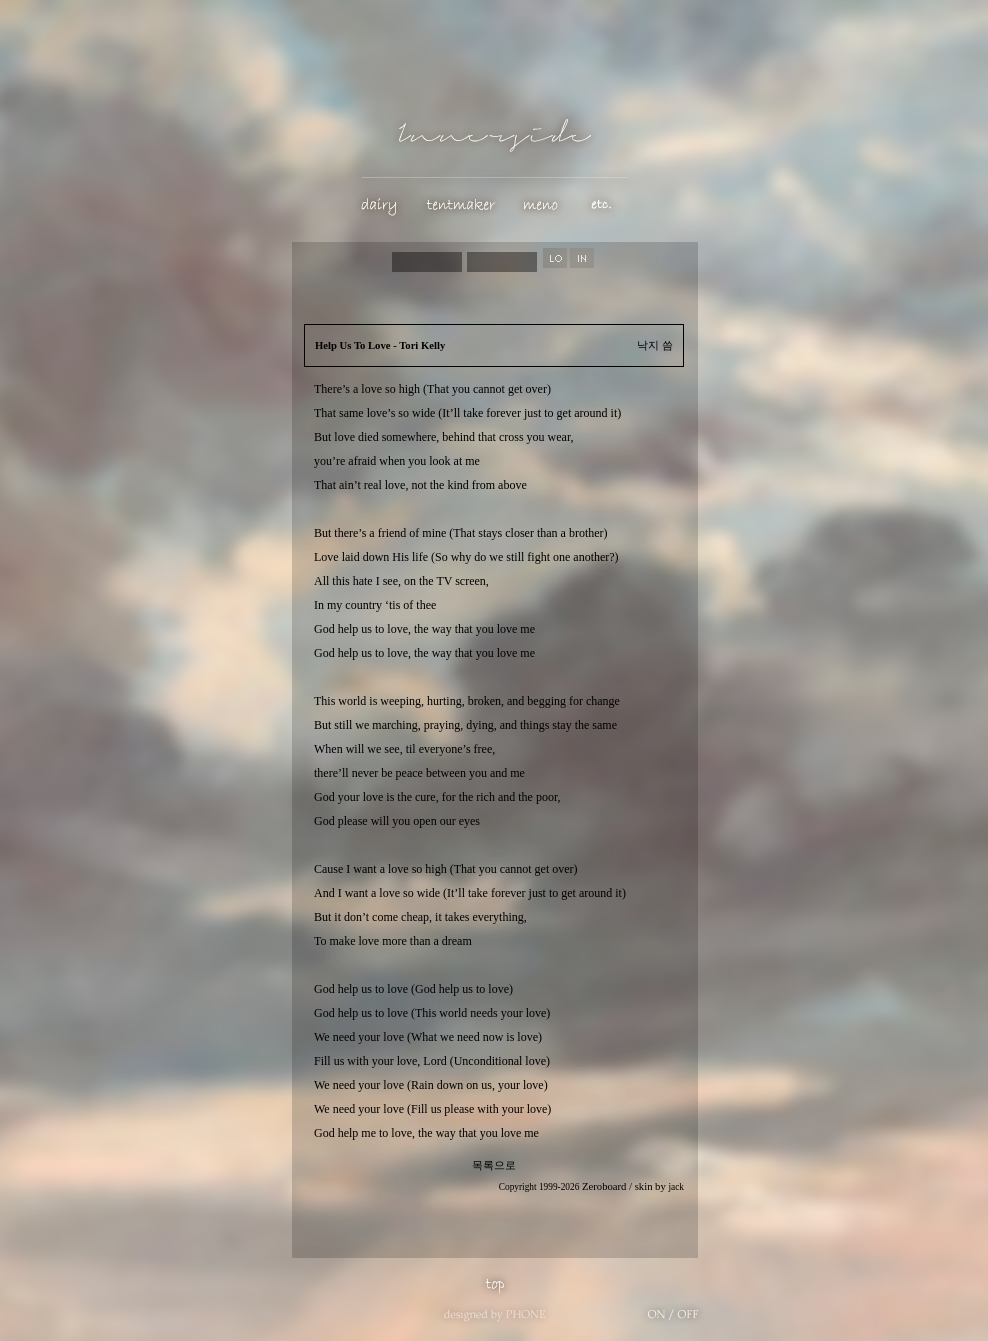 The height and width of the screenshot is (1341, 988). I want to click on 목록으로, so click(494, 1165).